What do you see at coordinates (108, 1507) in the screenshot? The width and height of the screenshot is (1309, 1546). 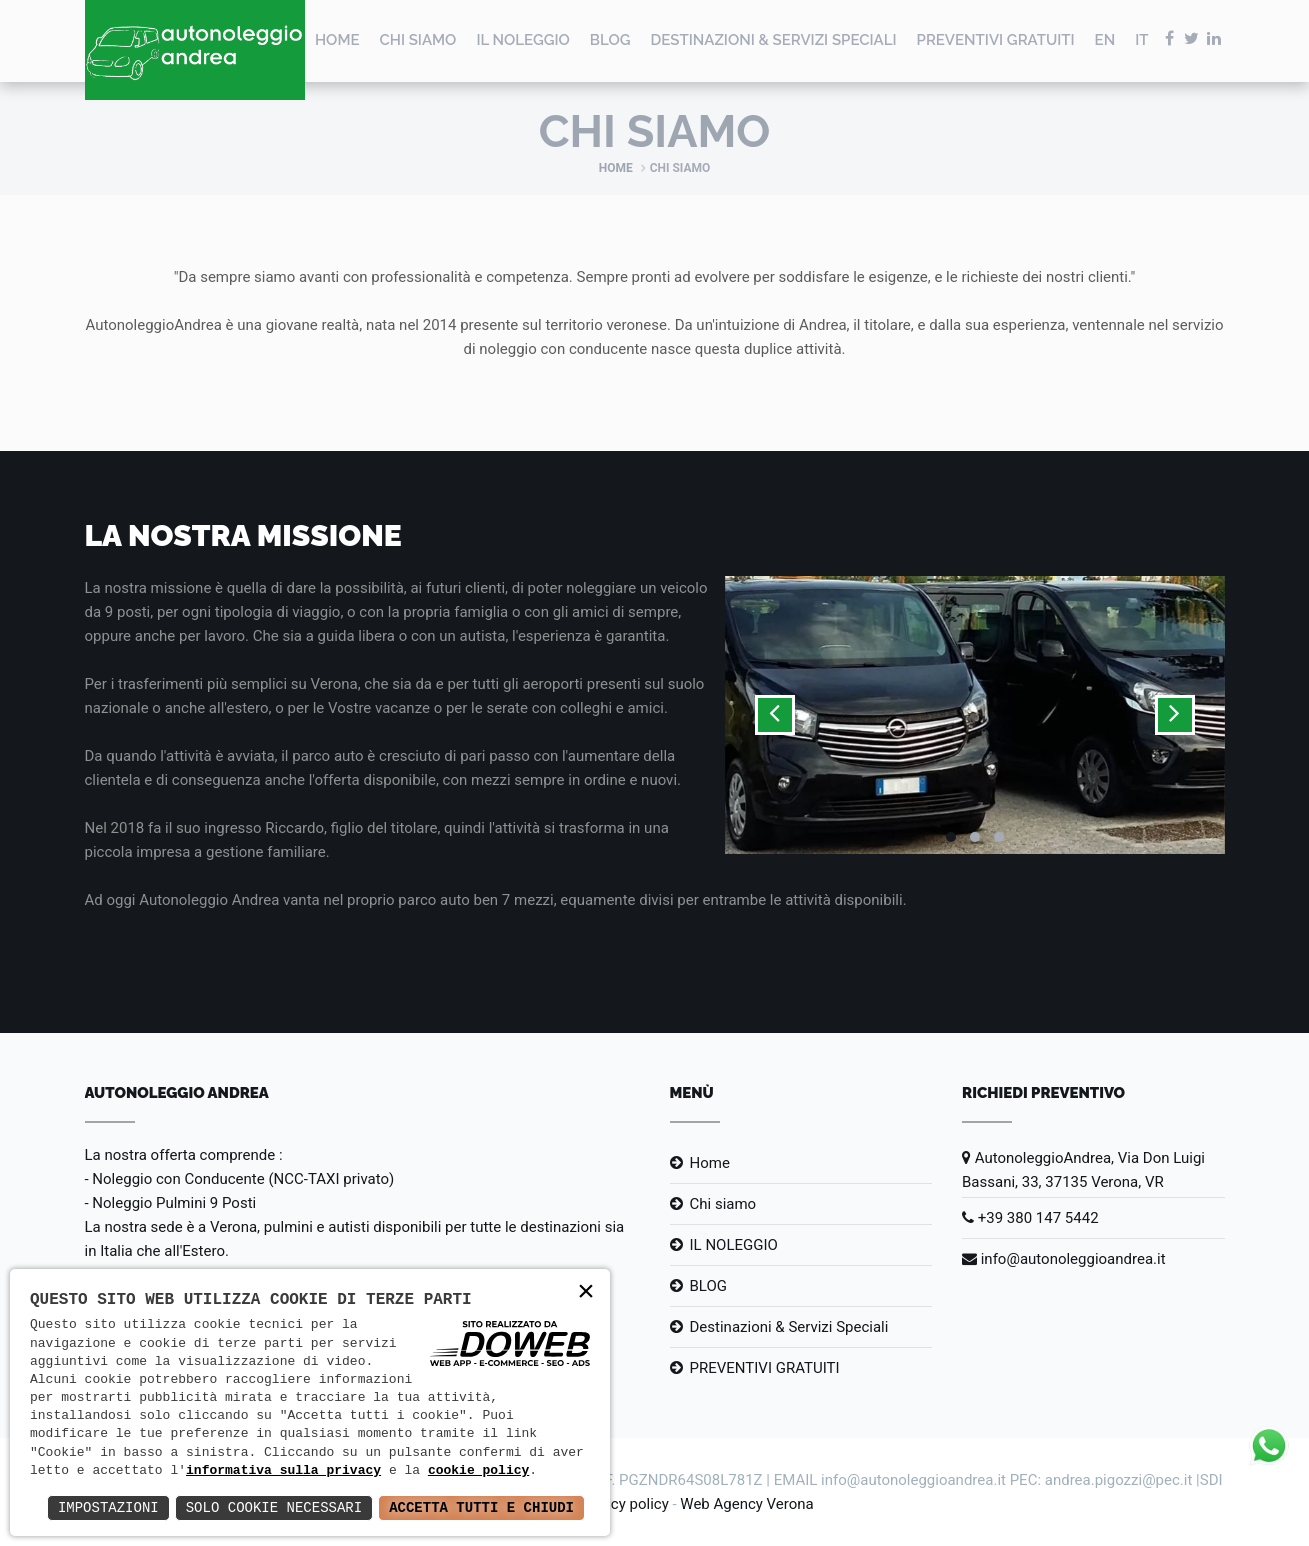 I see `Impostazioni` at bounding box center [108, 1507].